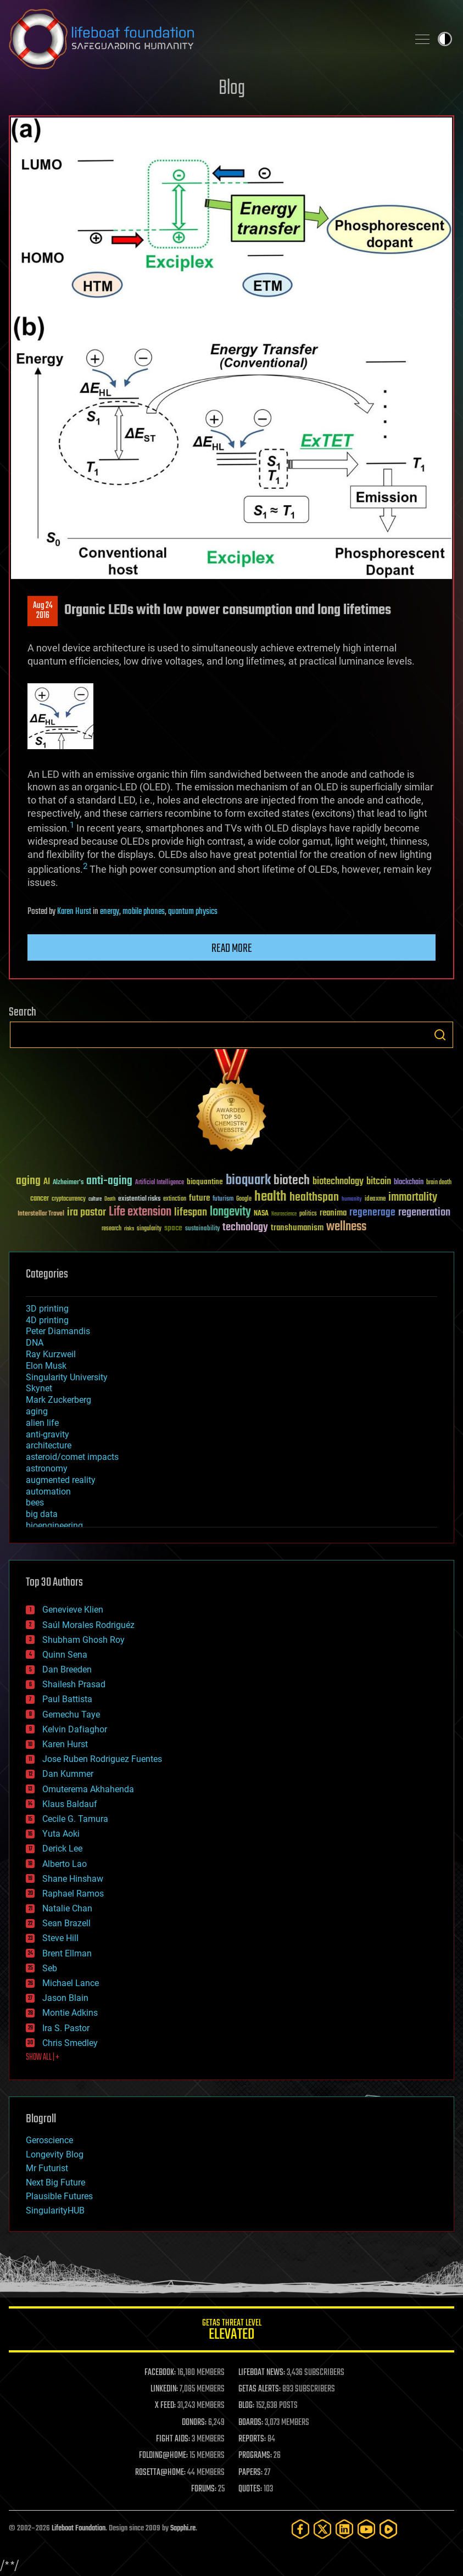 Image resolution: width=463 pixels, height=2576 pixels. I want to click on Yuta Aoki, so click(61, 1833).